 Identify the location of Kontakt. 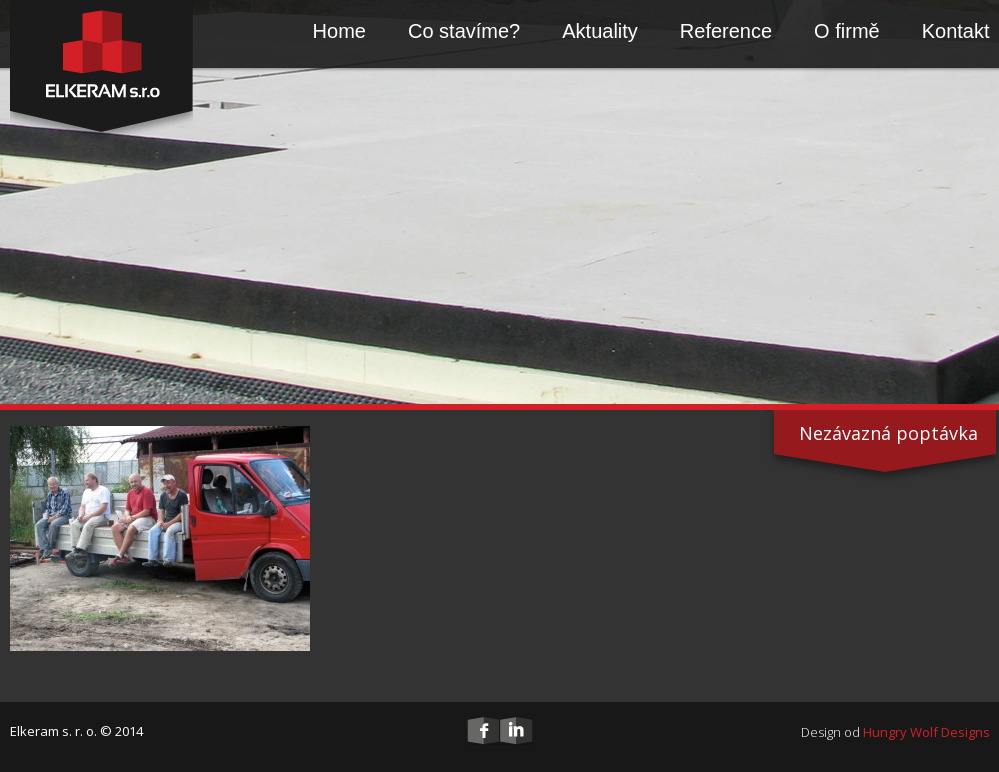
(956, 31).